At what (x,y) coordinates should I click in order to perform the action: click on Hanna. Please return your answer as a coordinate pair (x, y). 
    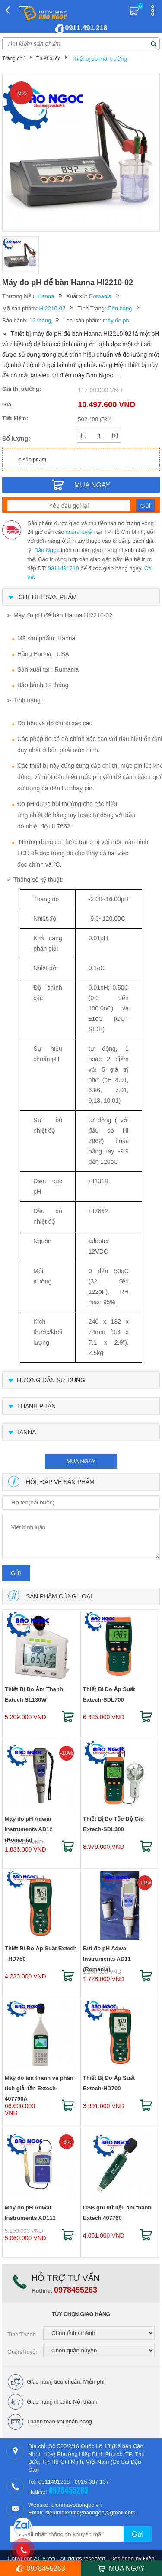
    Looking at the image, I should click on (46, 296).